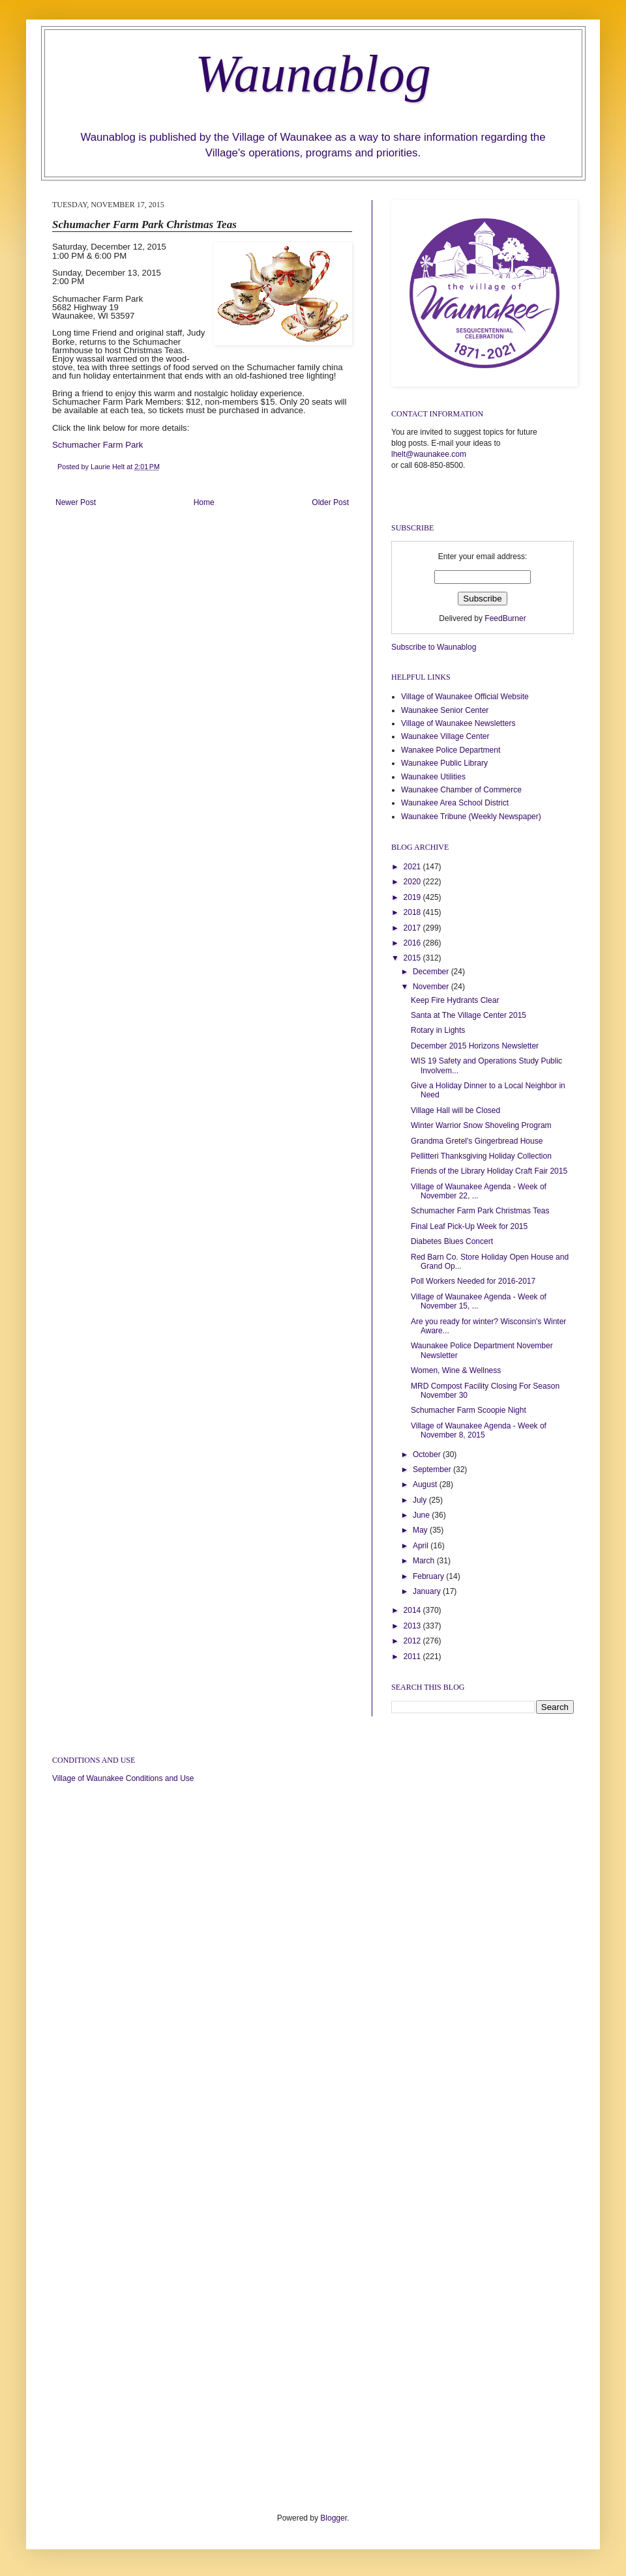 The width and height of the screenshot is (626, 2576). What do you see at coordinates (97, 445) in the screenshot?
I see `Schumacher Farm Park` at bounding box center [97, 445].